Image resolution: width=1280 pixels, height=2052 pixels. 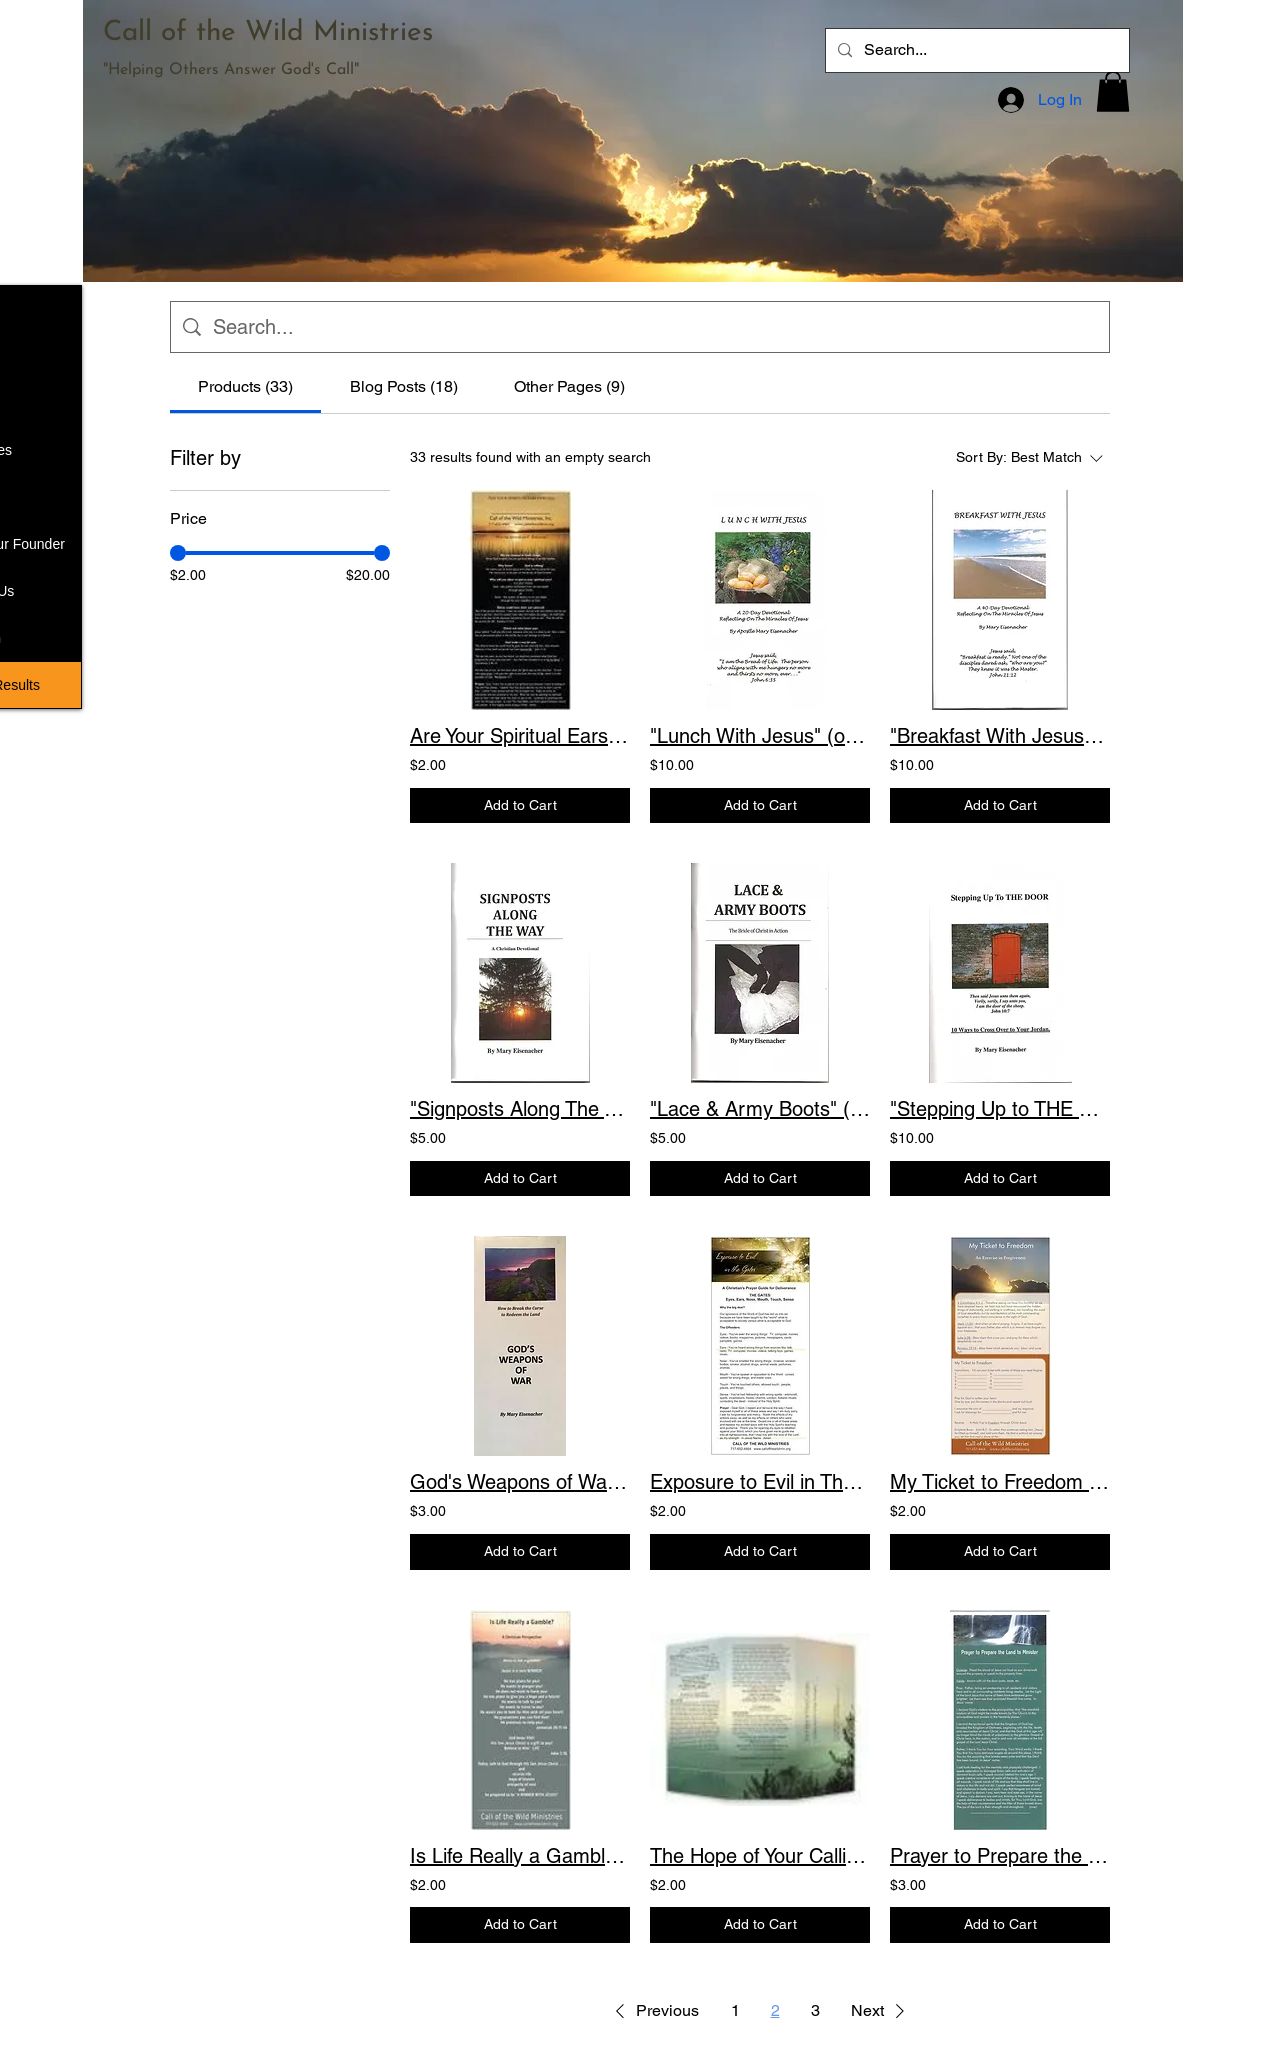 I want to click on 1 [Page 1], so click(x=735, y=2010).